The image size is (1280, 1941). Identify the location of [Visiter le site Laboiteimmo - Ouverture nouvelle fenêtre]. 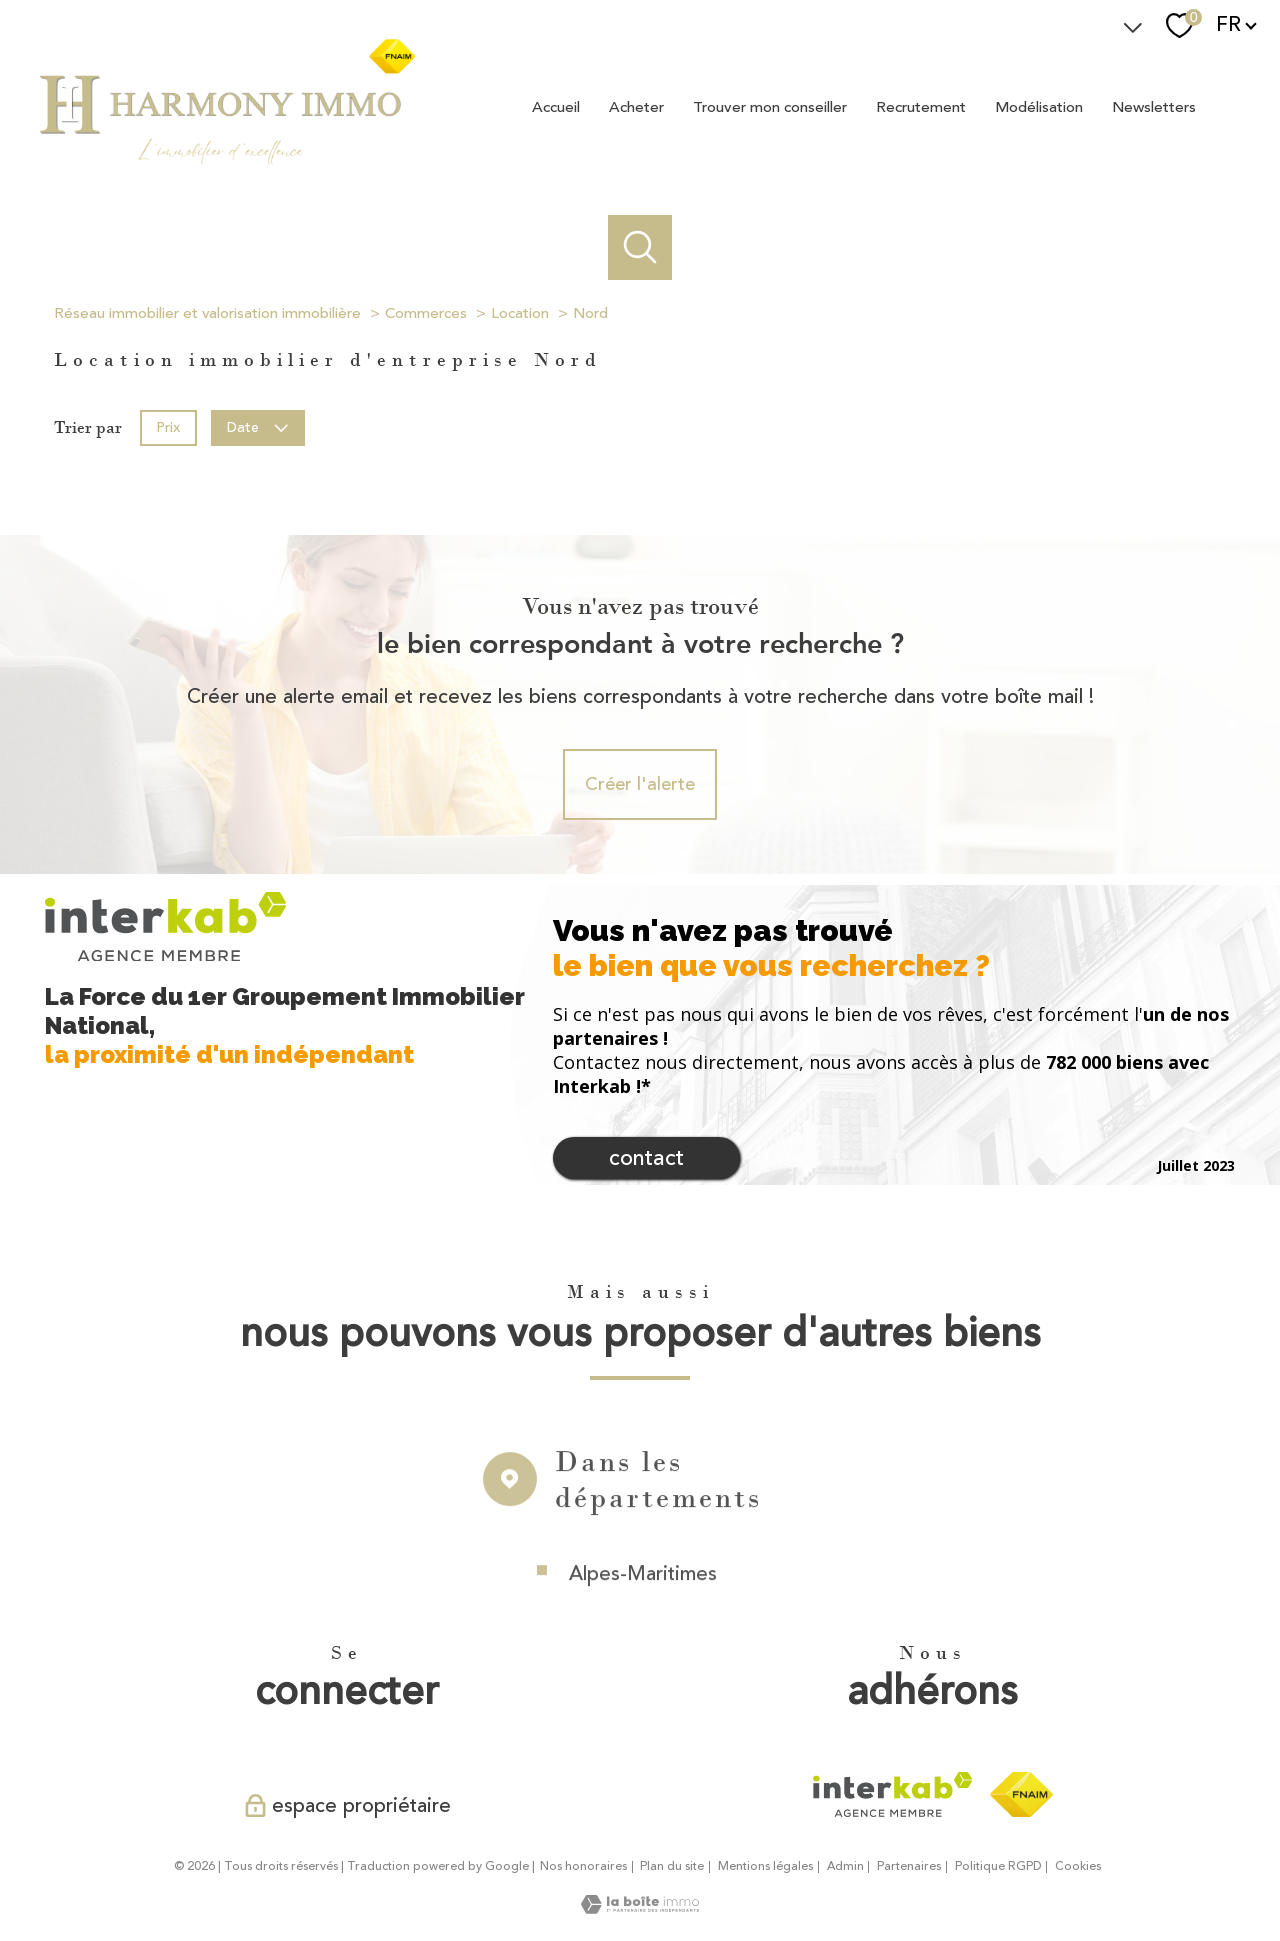
(640, 1908).